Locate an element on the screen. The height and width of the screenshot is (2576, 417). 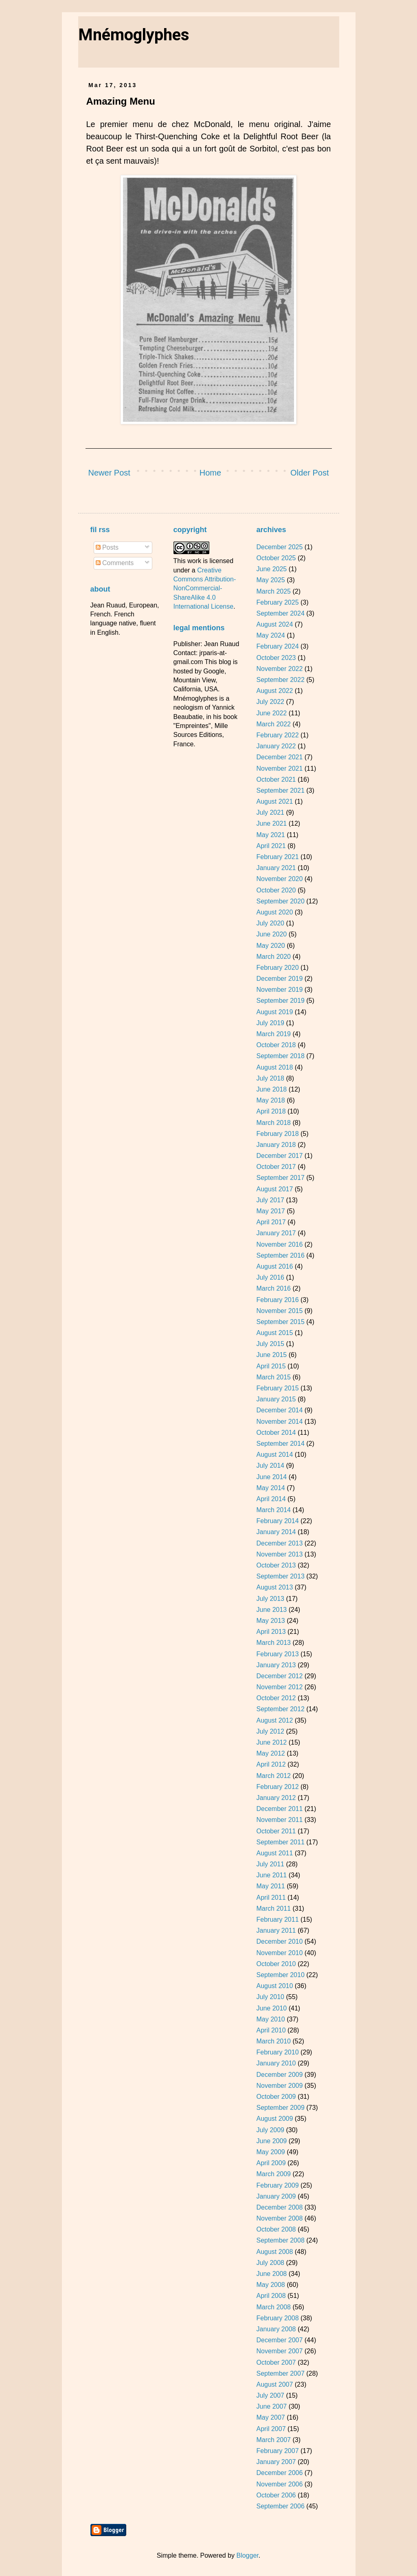
July 2009 is located at coordinates (270, 2130).